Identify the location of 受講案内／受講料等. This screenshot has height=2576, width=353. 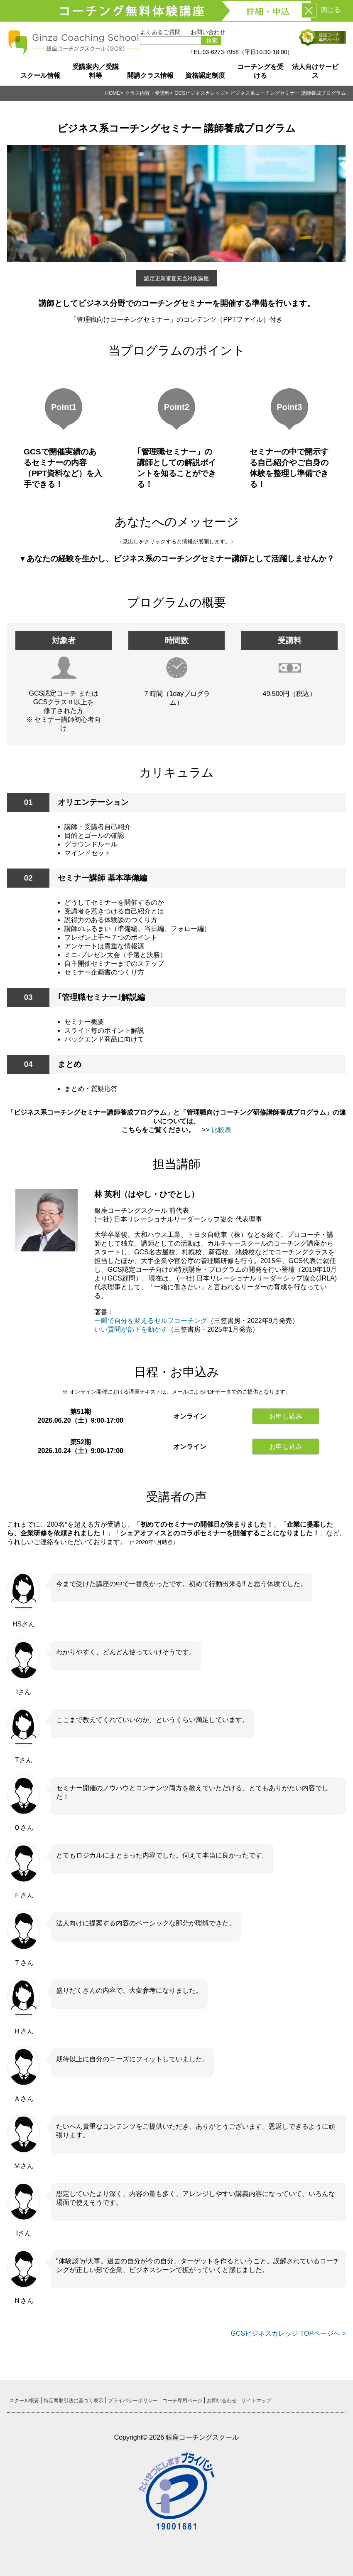
(95, 71).